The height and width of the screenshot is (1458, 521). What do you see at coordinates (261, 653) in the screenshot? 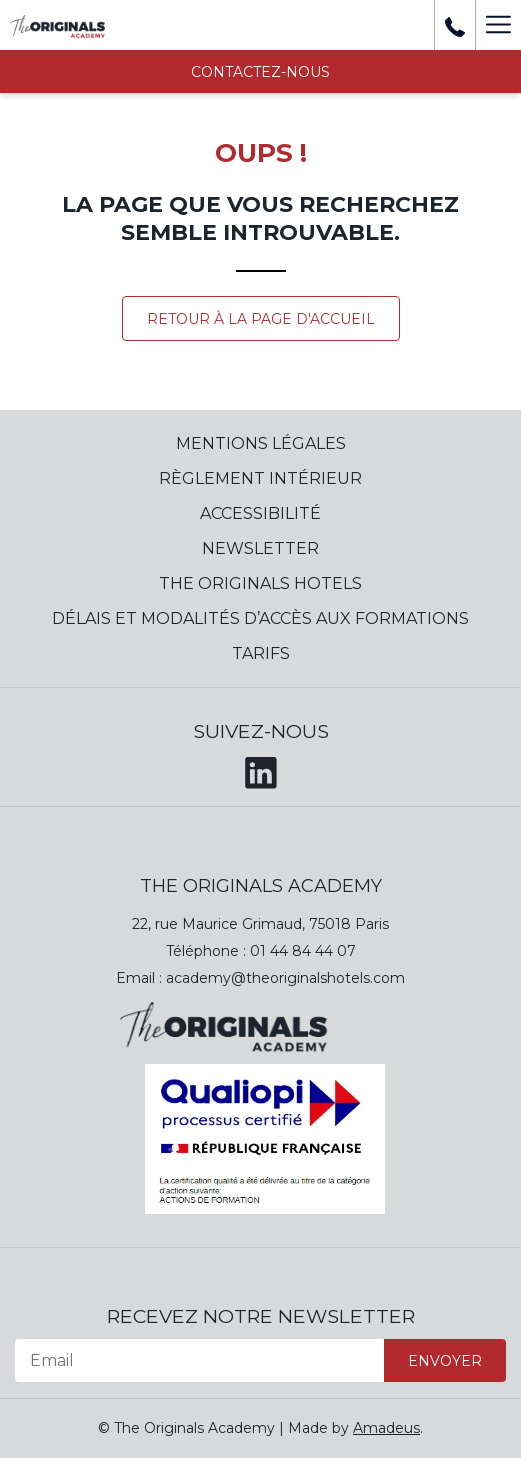
I see `Tarifs` at bounding box center [261, 653].